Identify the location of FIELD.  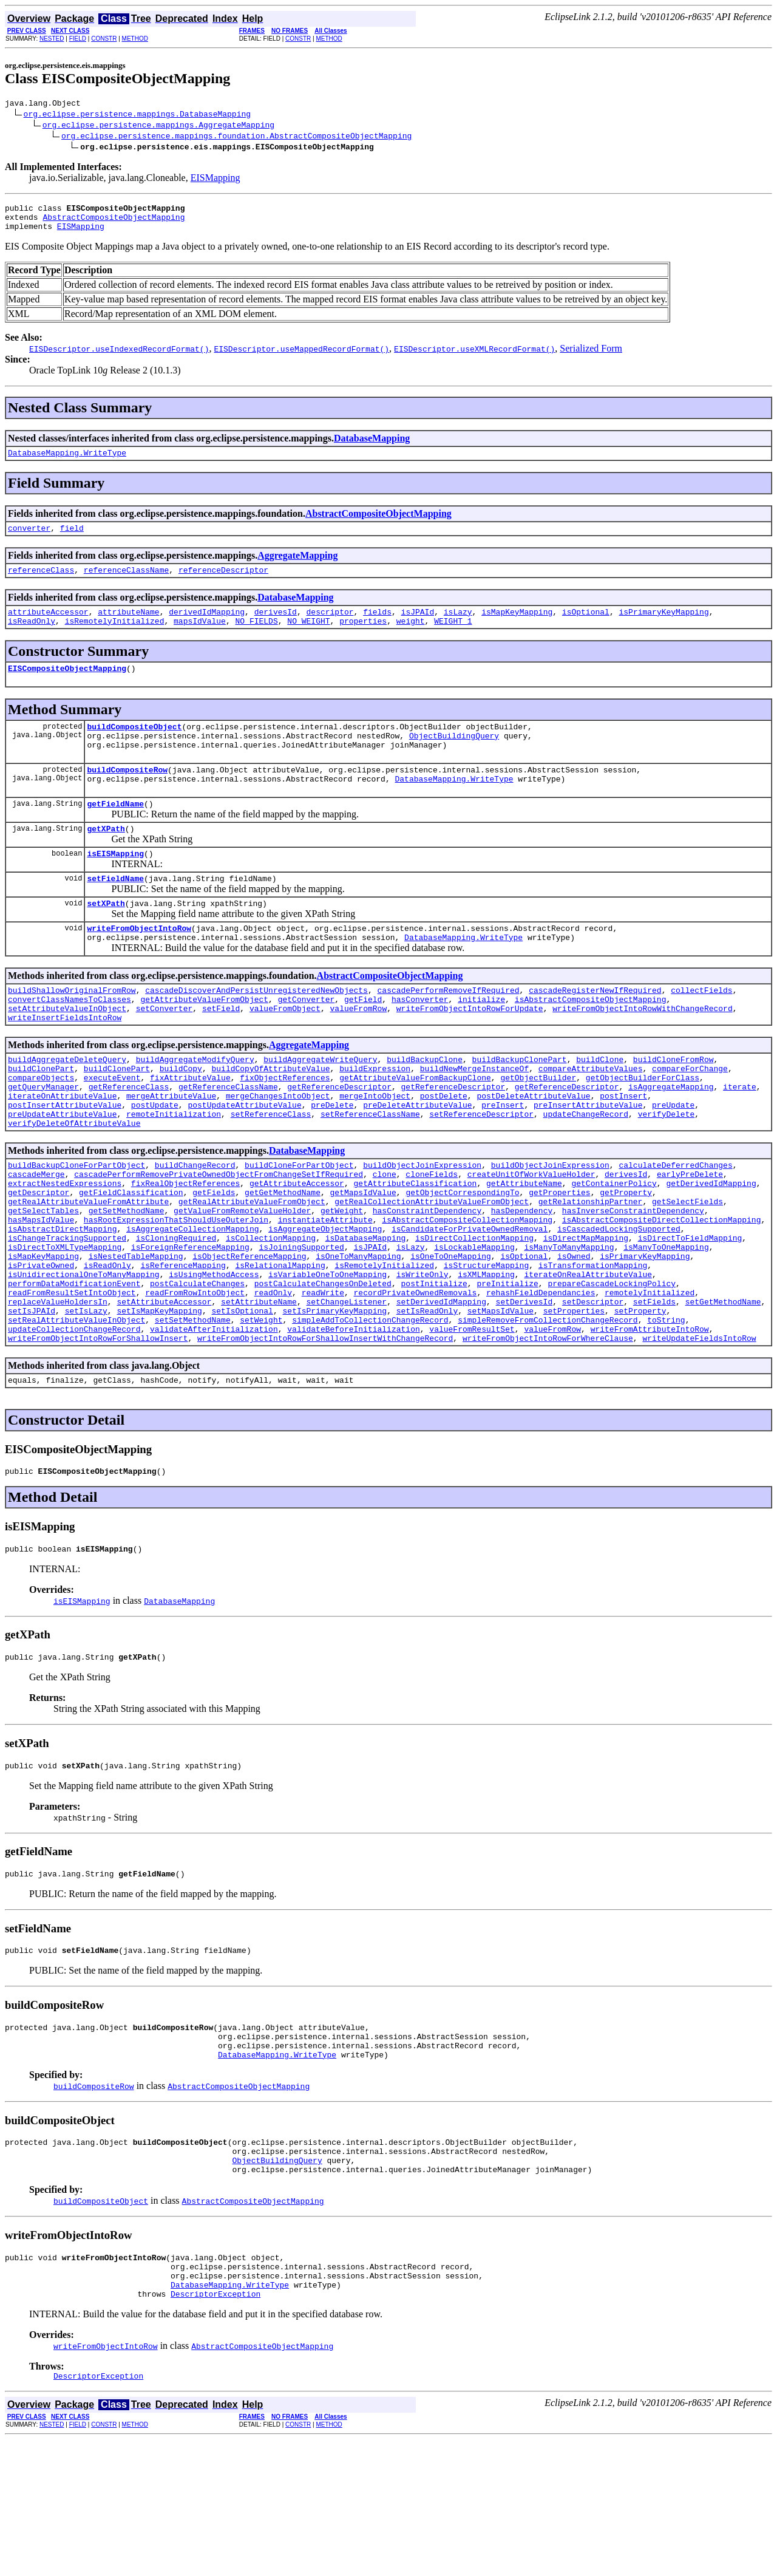
(77, 38).